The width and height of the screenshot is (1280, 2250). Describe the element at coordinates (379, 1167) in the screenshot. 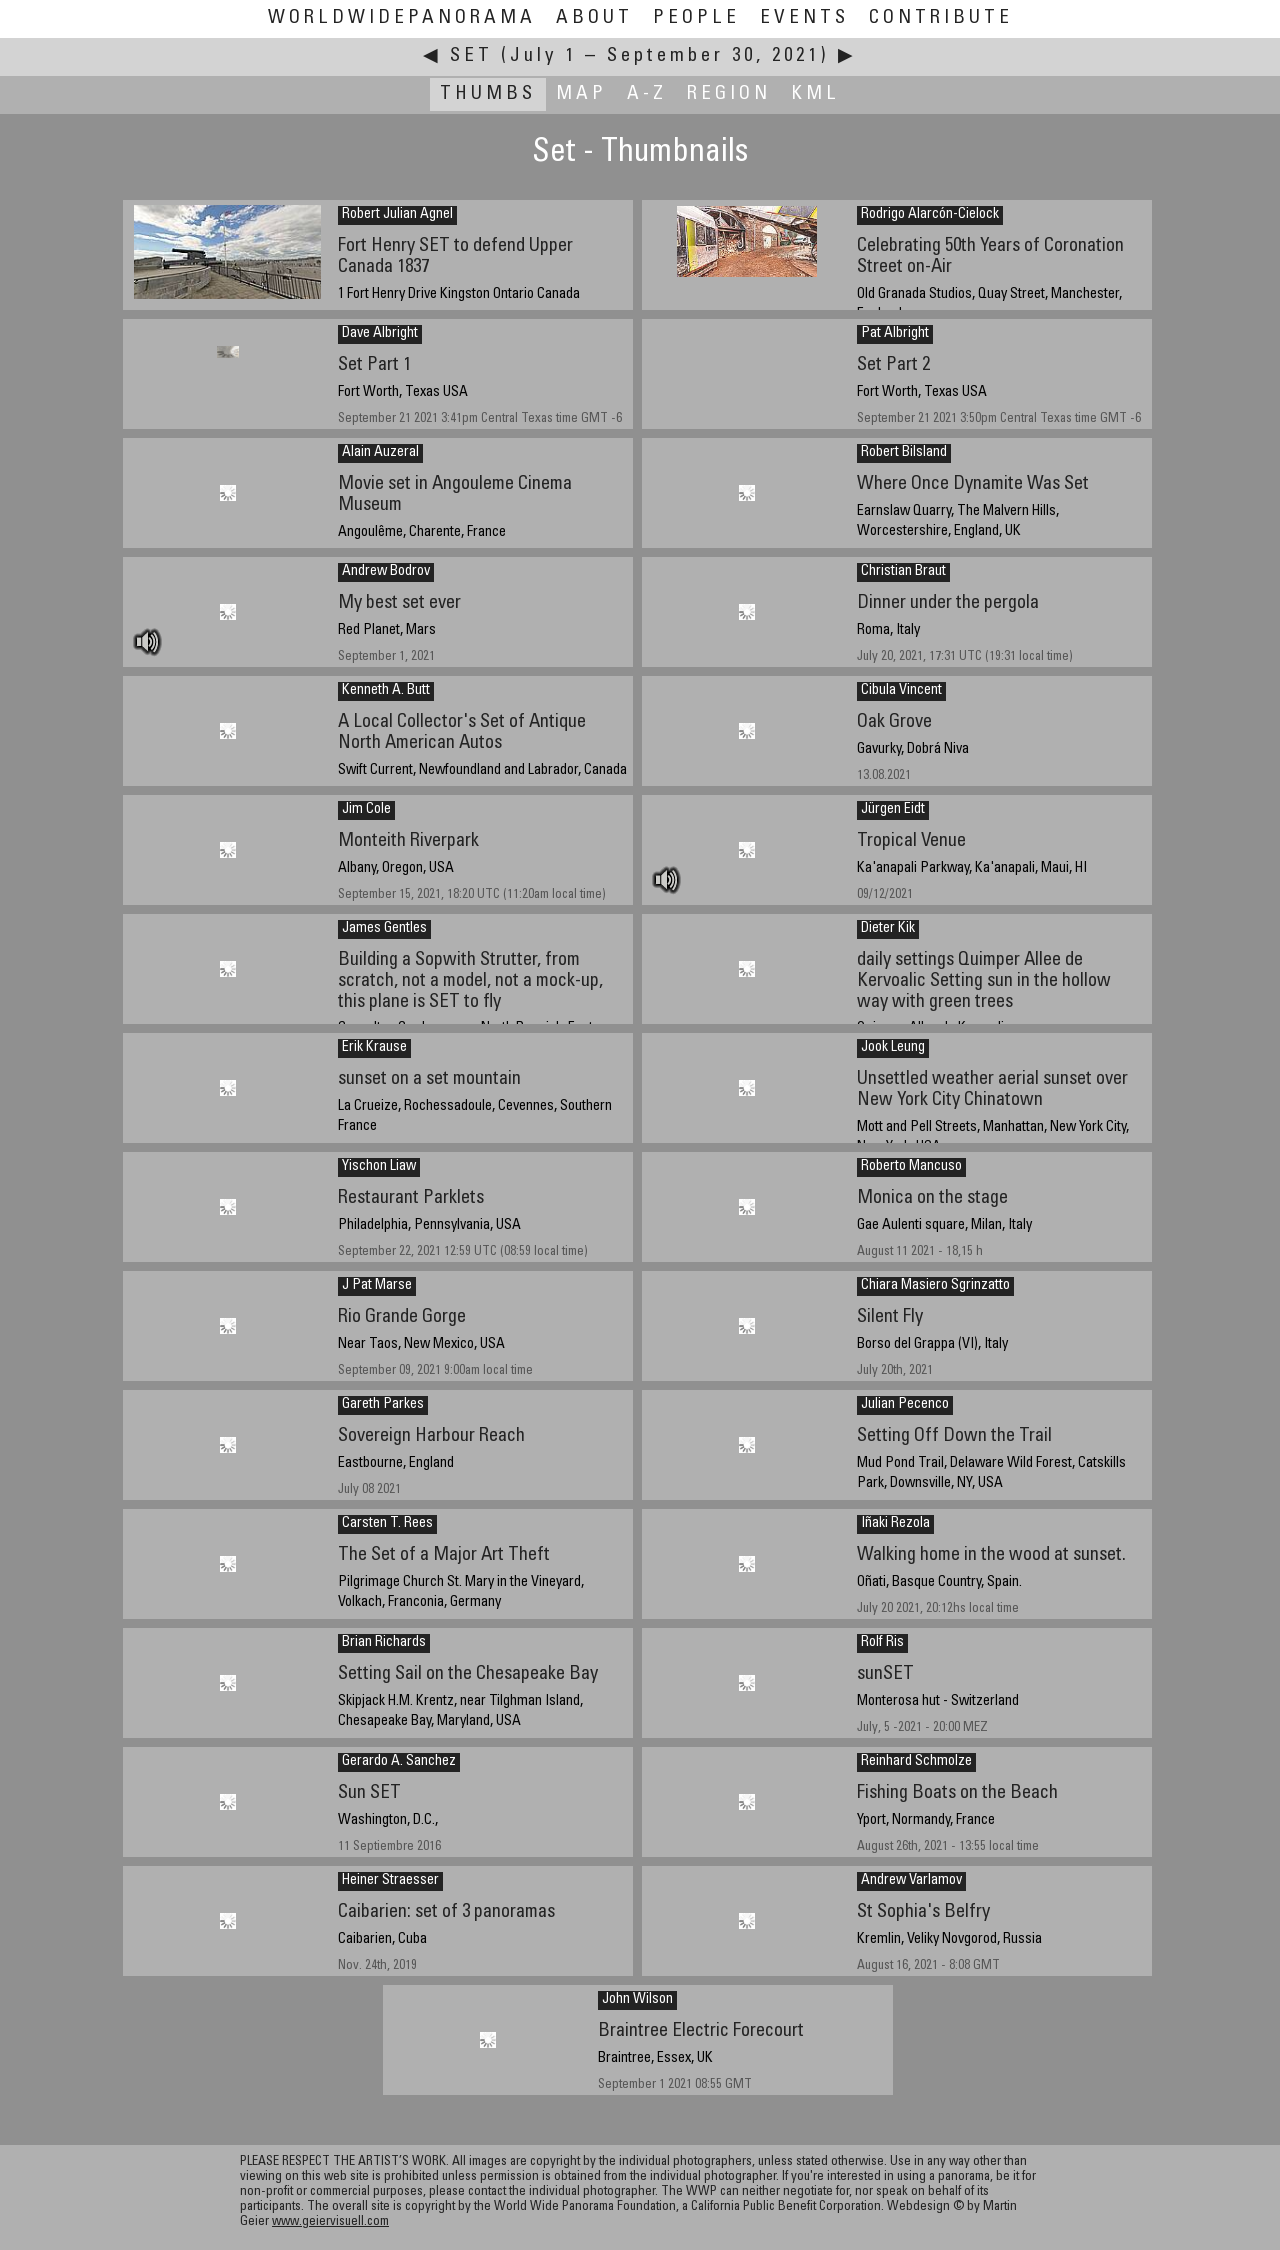

I see `Yischon Liaw` at that location.